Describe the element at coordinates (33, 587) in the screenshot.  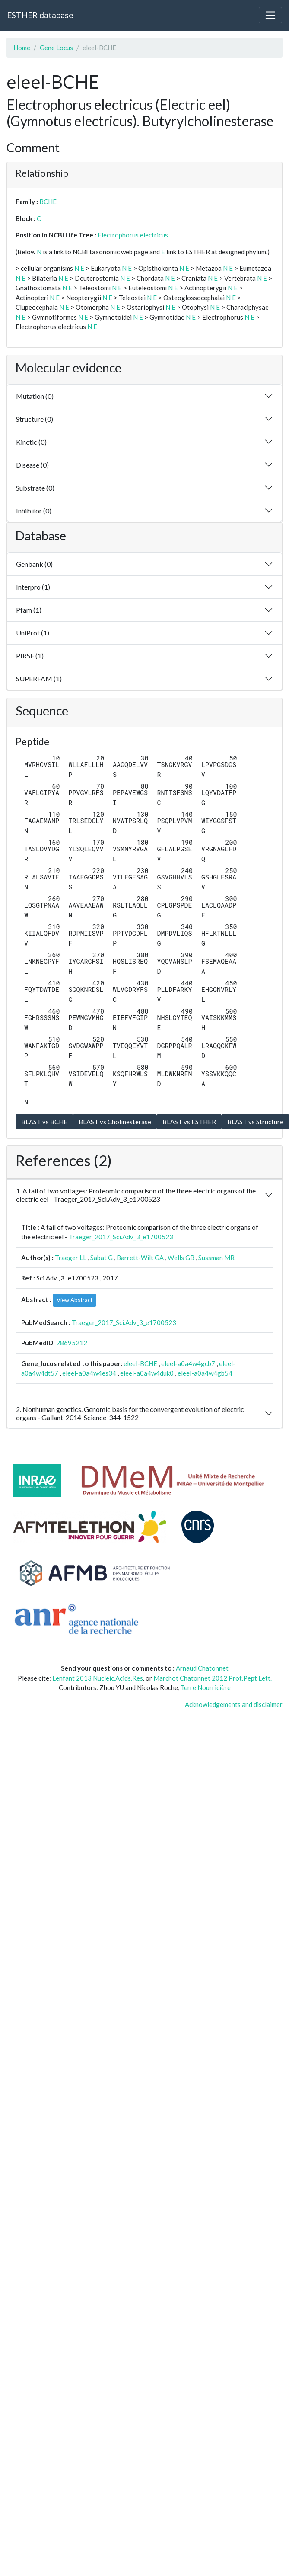
I see `Interpro (1)` at that location.